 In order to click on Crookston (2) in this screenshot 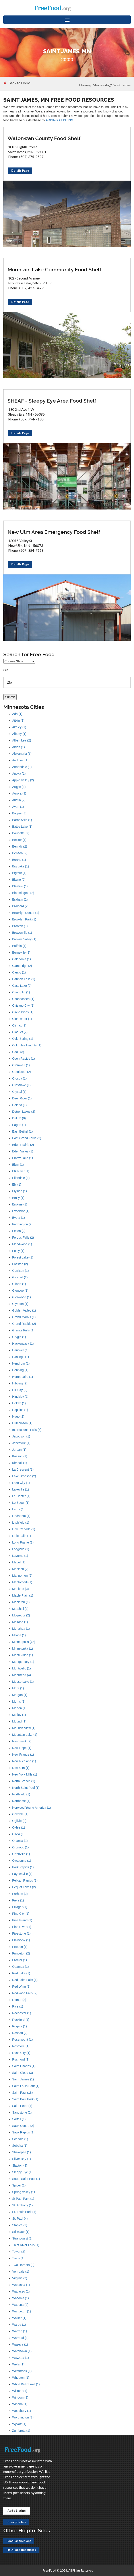, I will do `click(21, 1072)`.